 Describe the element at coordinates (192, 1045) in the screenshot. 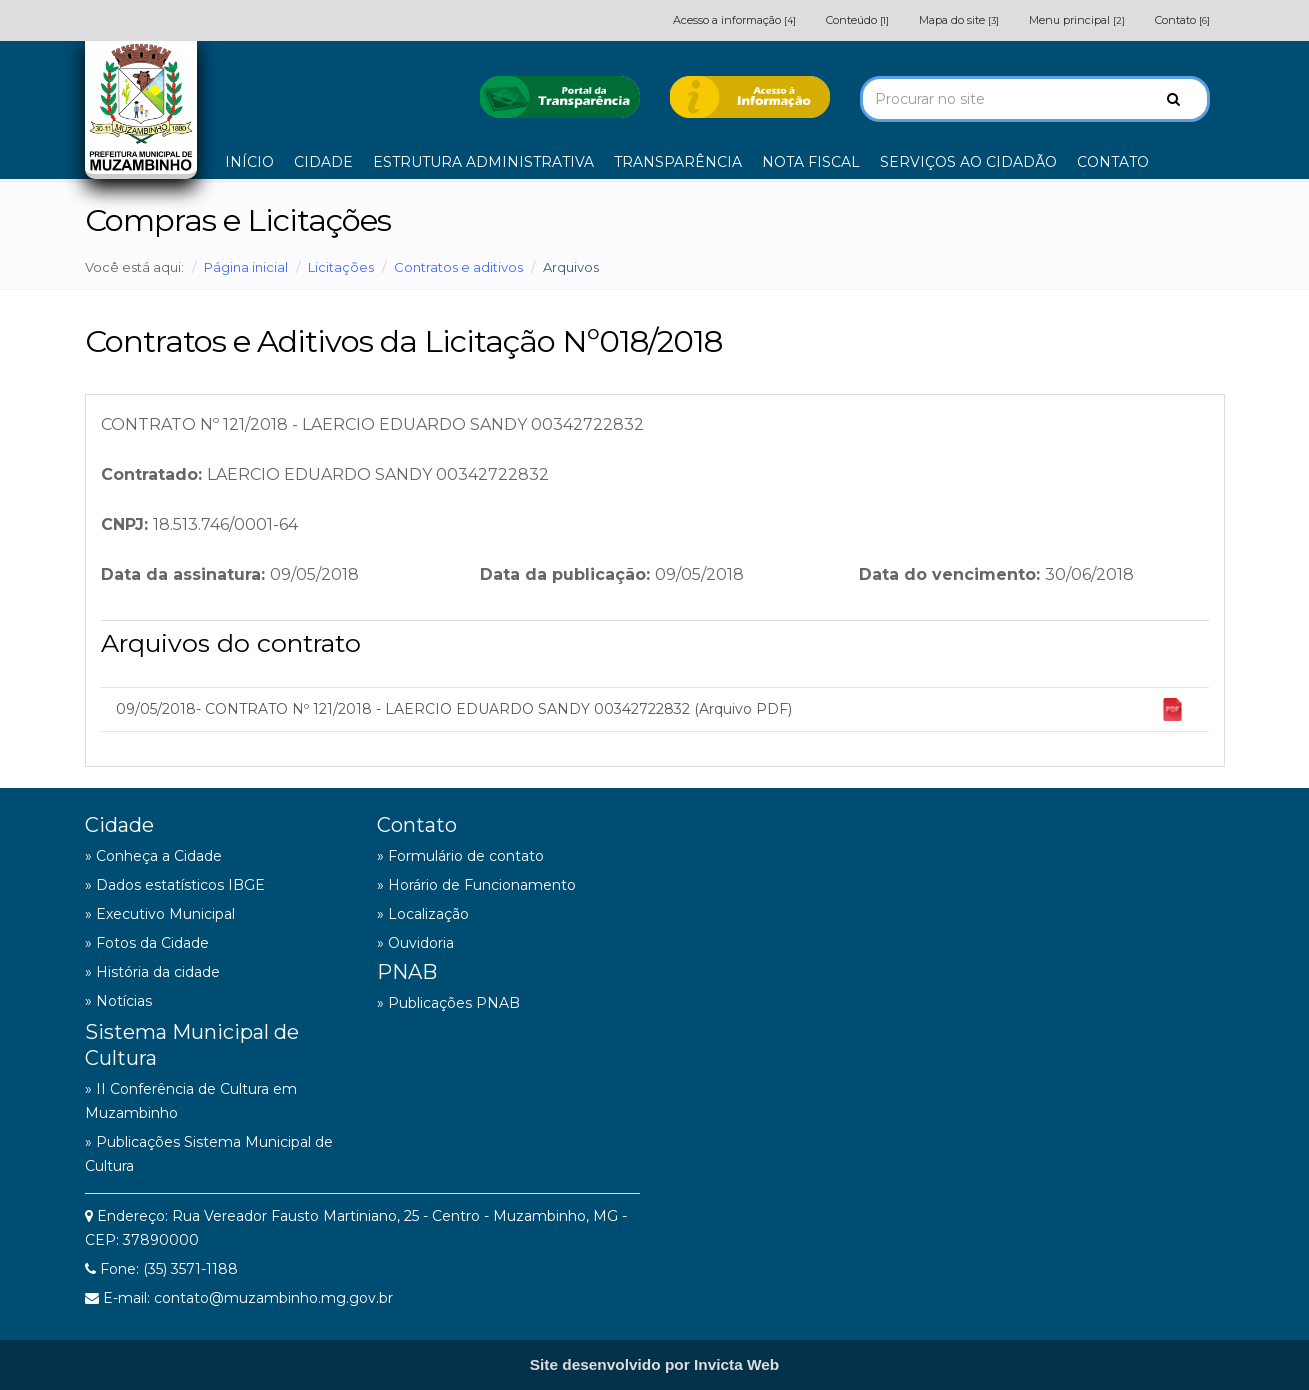

I see `Sistema Municipal de Cultura` at that location.